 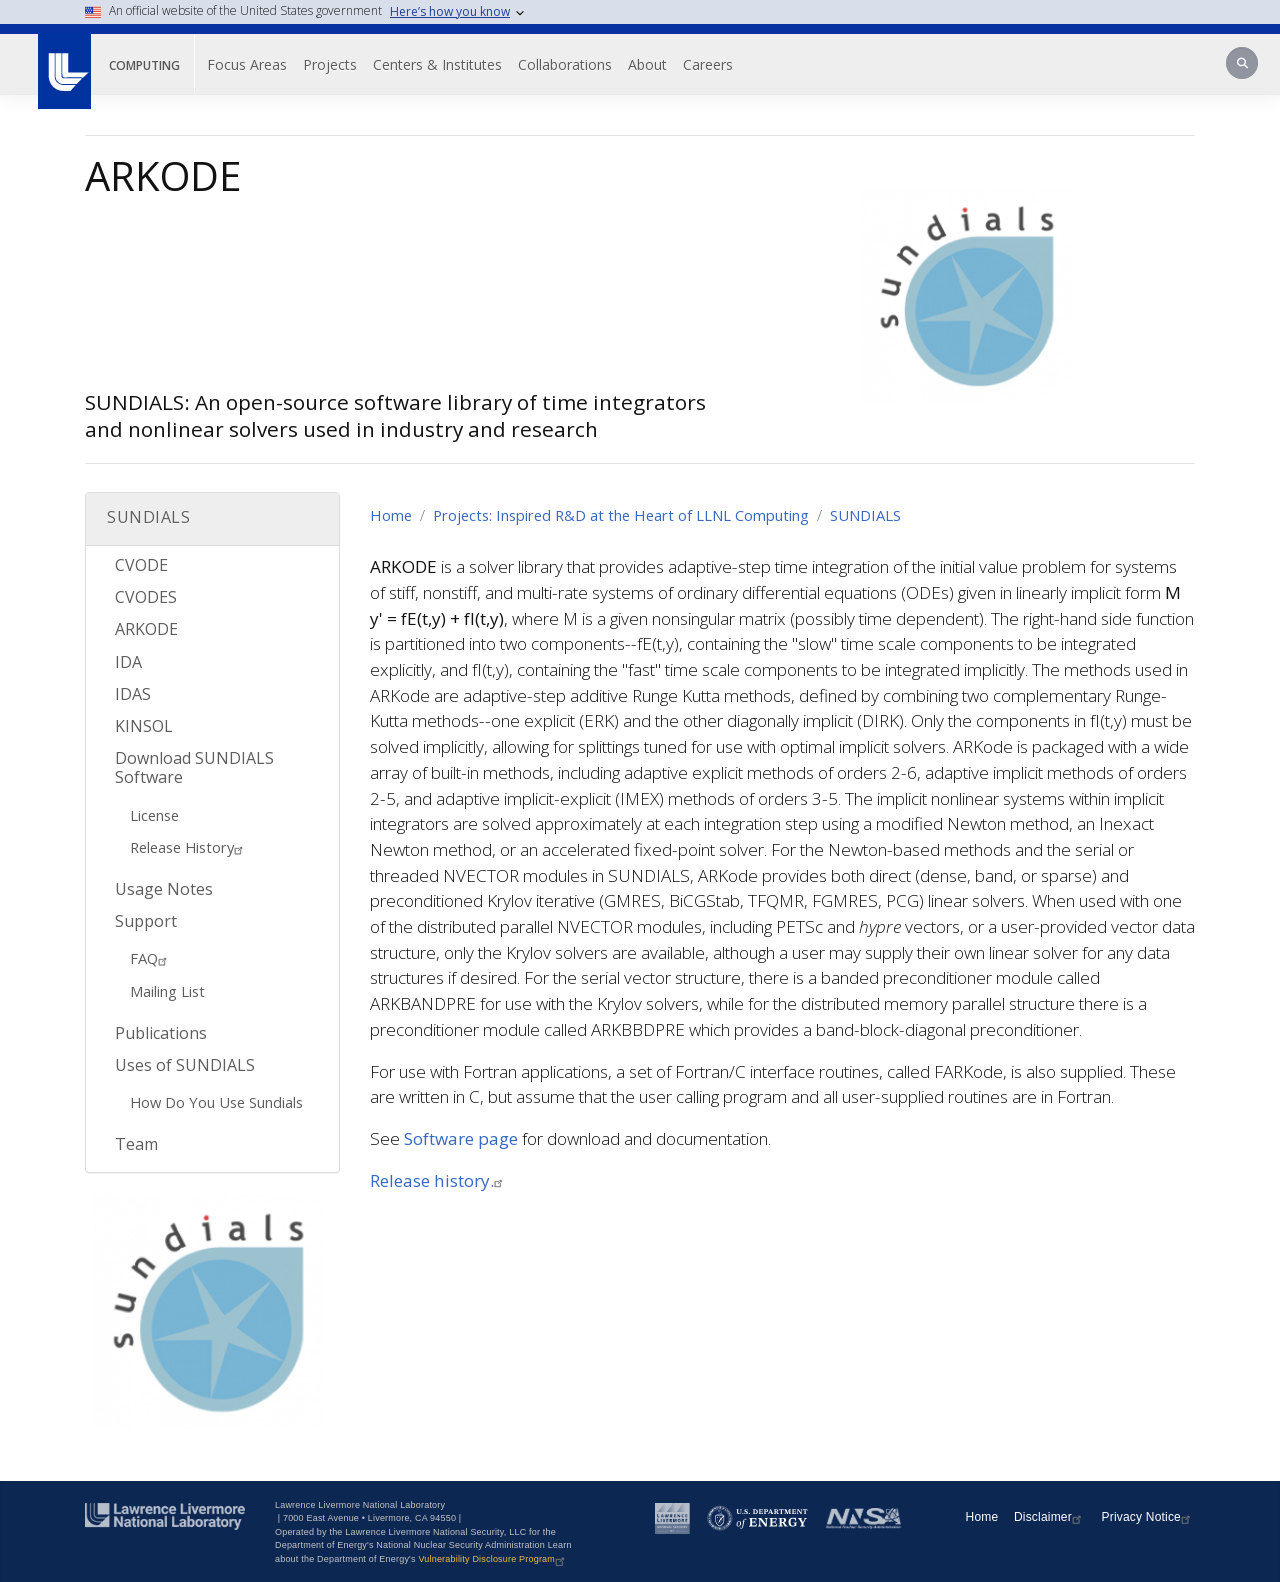 I want to click on Vulnerability Disclosure Program, so click(x=493, y=1559).